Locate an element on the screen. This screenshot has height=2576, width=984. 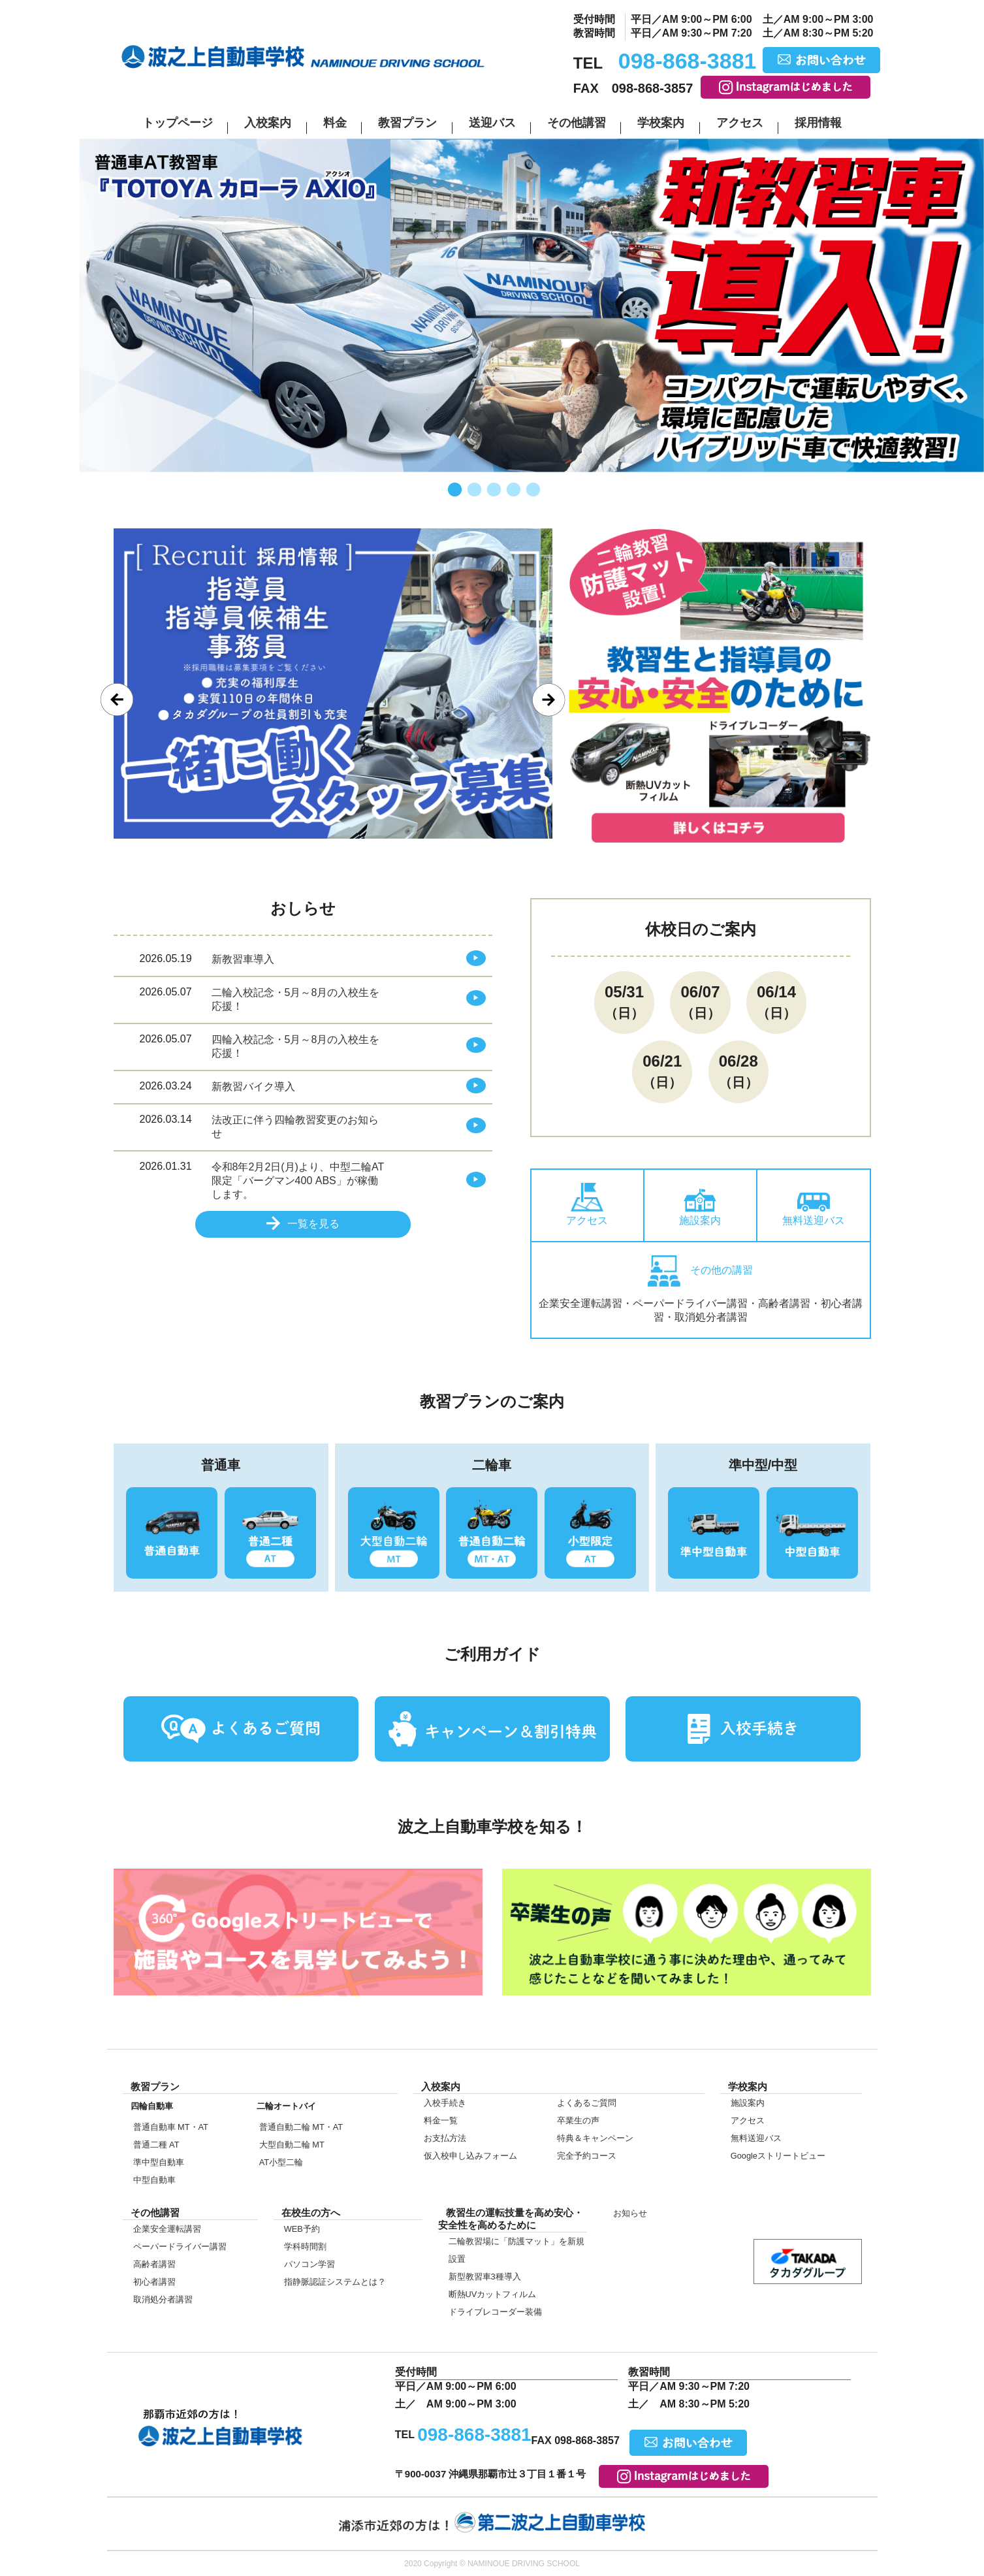
普通二種 AT is located at coordinates (156, 2144).